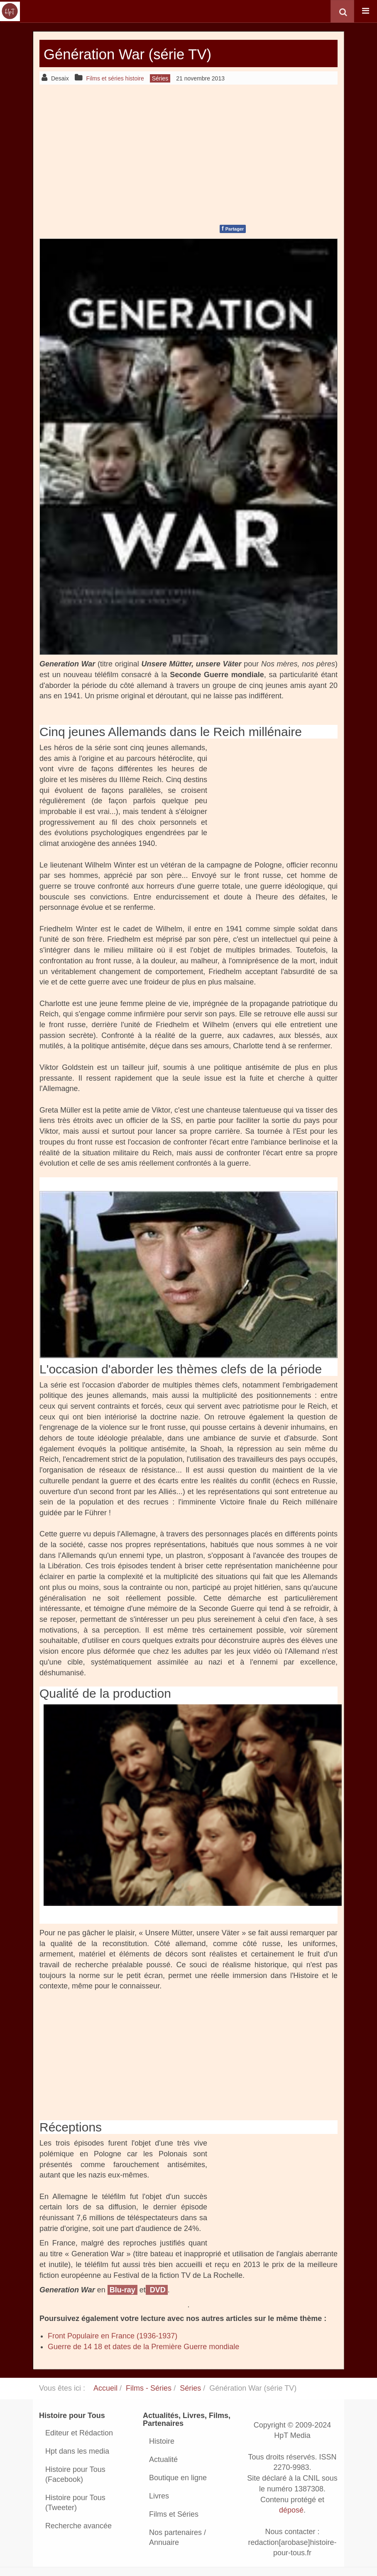  What do you see at coordinates (157, 2290) in the screenshot?
I see `DVD` at bounding box center [157, 2290].